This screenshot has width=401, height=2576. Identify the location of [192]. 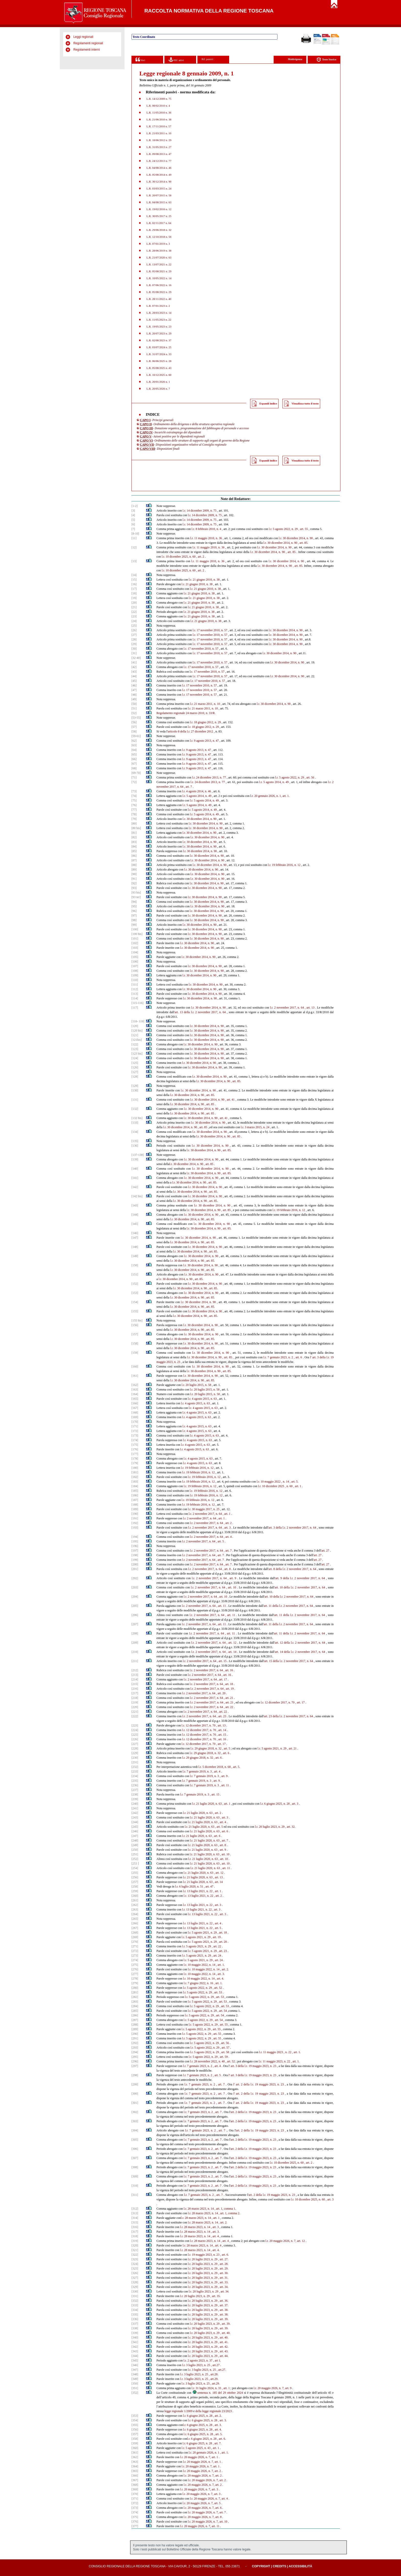
(134, 1523).